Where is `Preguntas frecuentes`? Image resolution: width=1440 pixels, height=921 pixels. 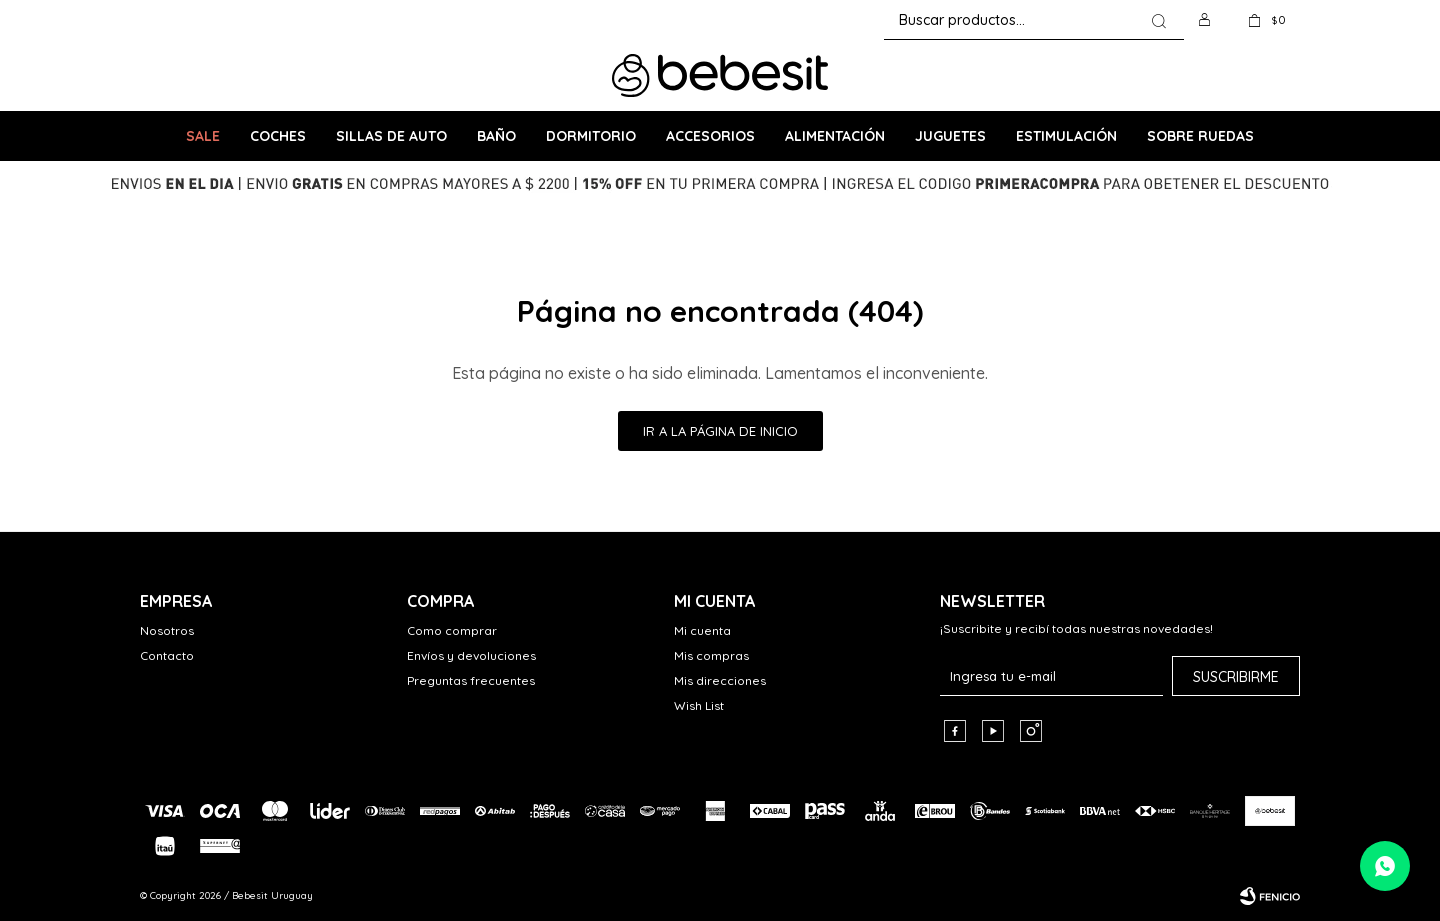
Preguntas frecuentes is located at coordinates (471, 680).